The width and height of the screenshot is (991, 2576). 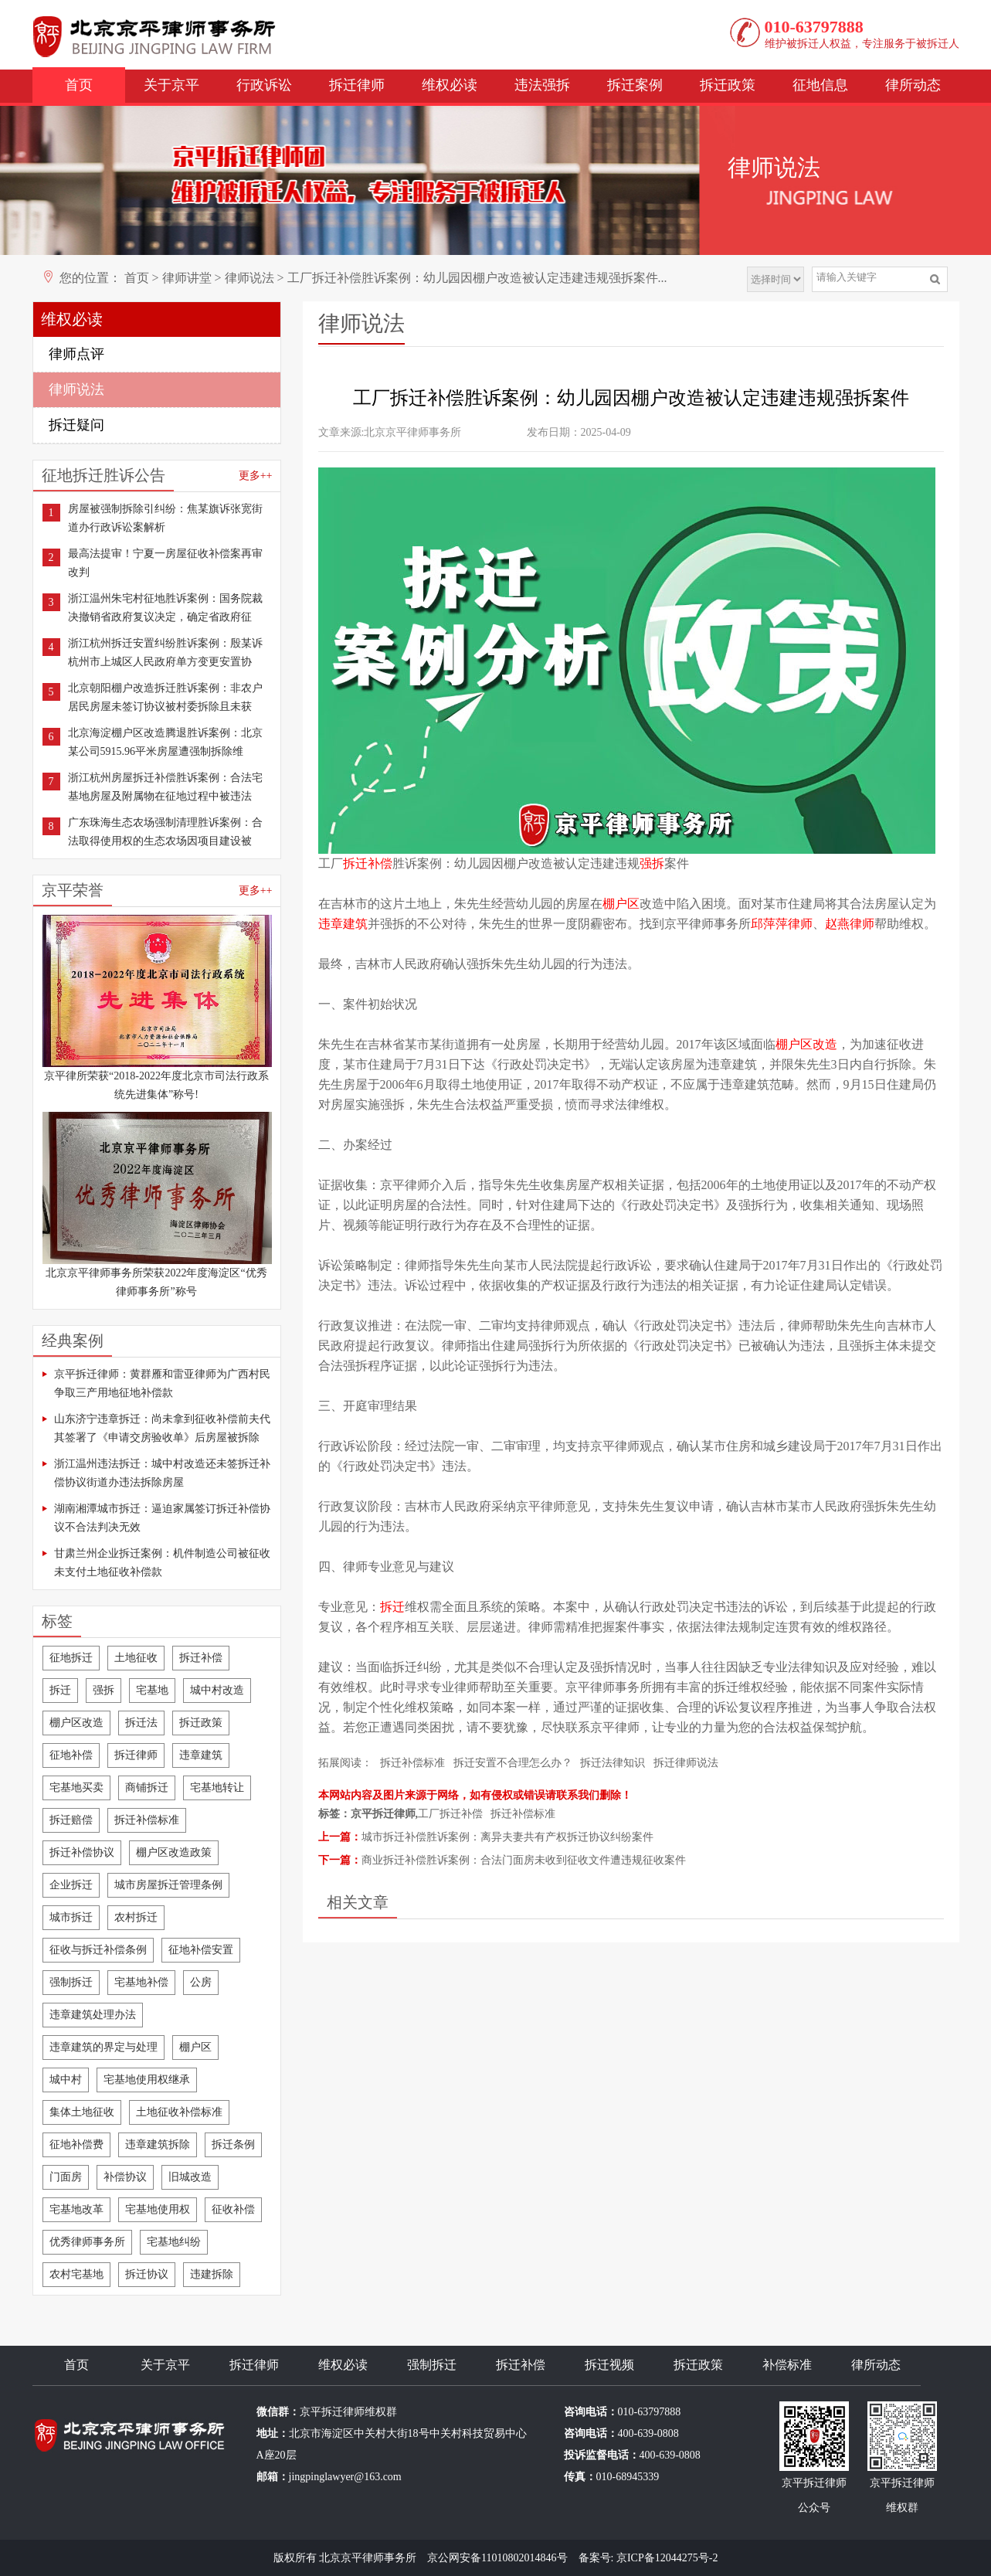 I want to click on 拆迁条例, so click(x=233, y=2144).